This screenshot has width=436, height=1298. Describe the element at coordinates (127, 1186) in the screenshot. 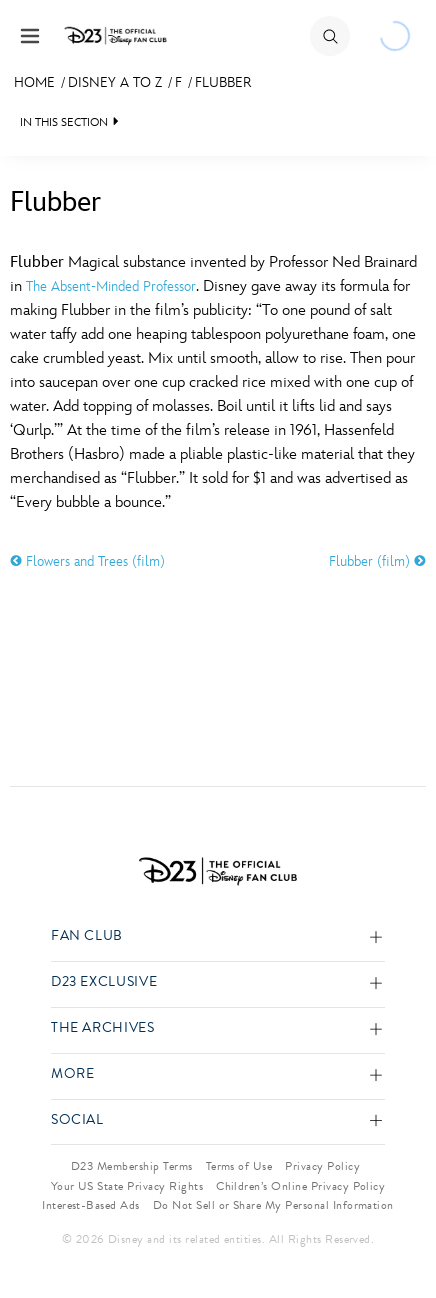

I see `Your US State Privacy Rights` at that location.